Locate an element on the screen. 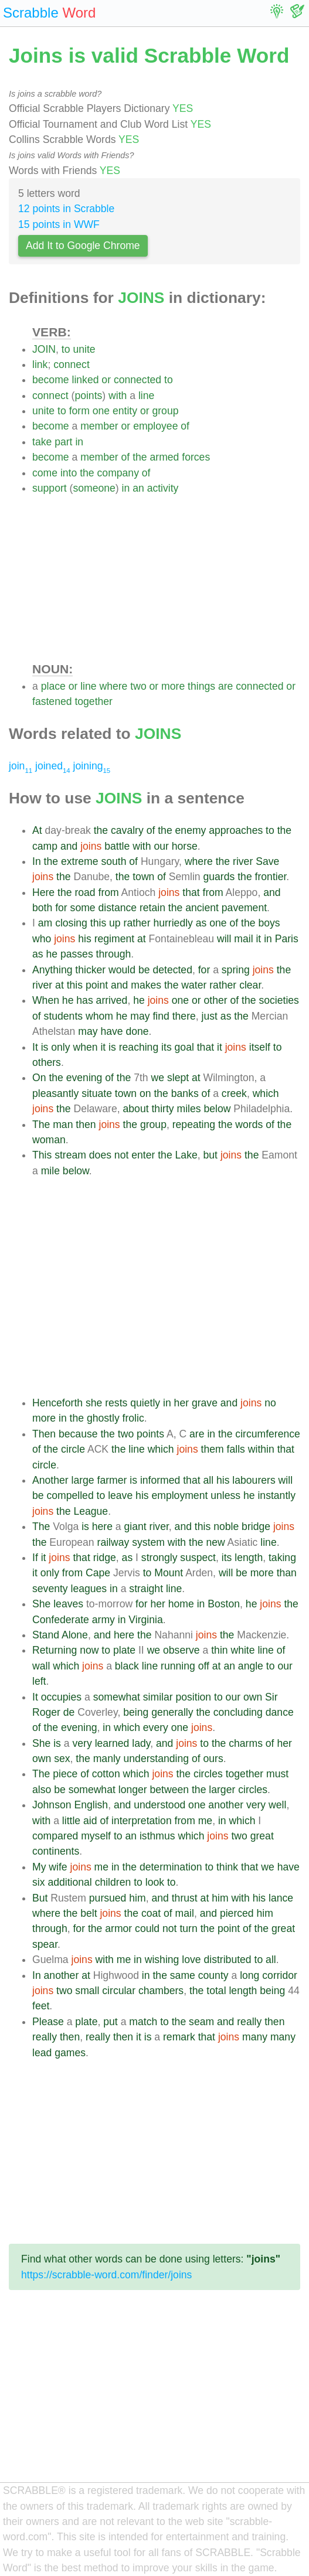 This screenshot has height=2576, width=309. her is located at coordinates (181, 1403).